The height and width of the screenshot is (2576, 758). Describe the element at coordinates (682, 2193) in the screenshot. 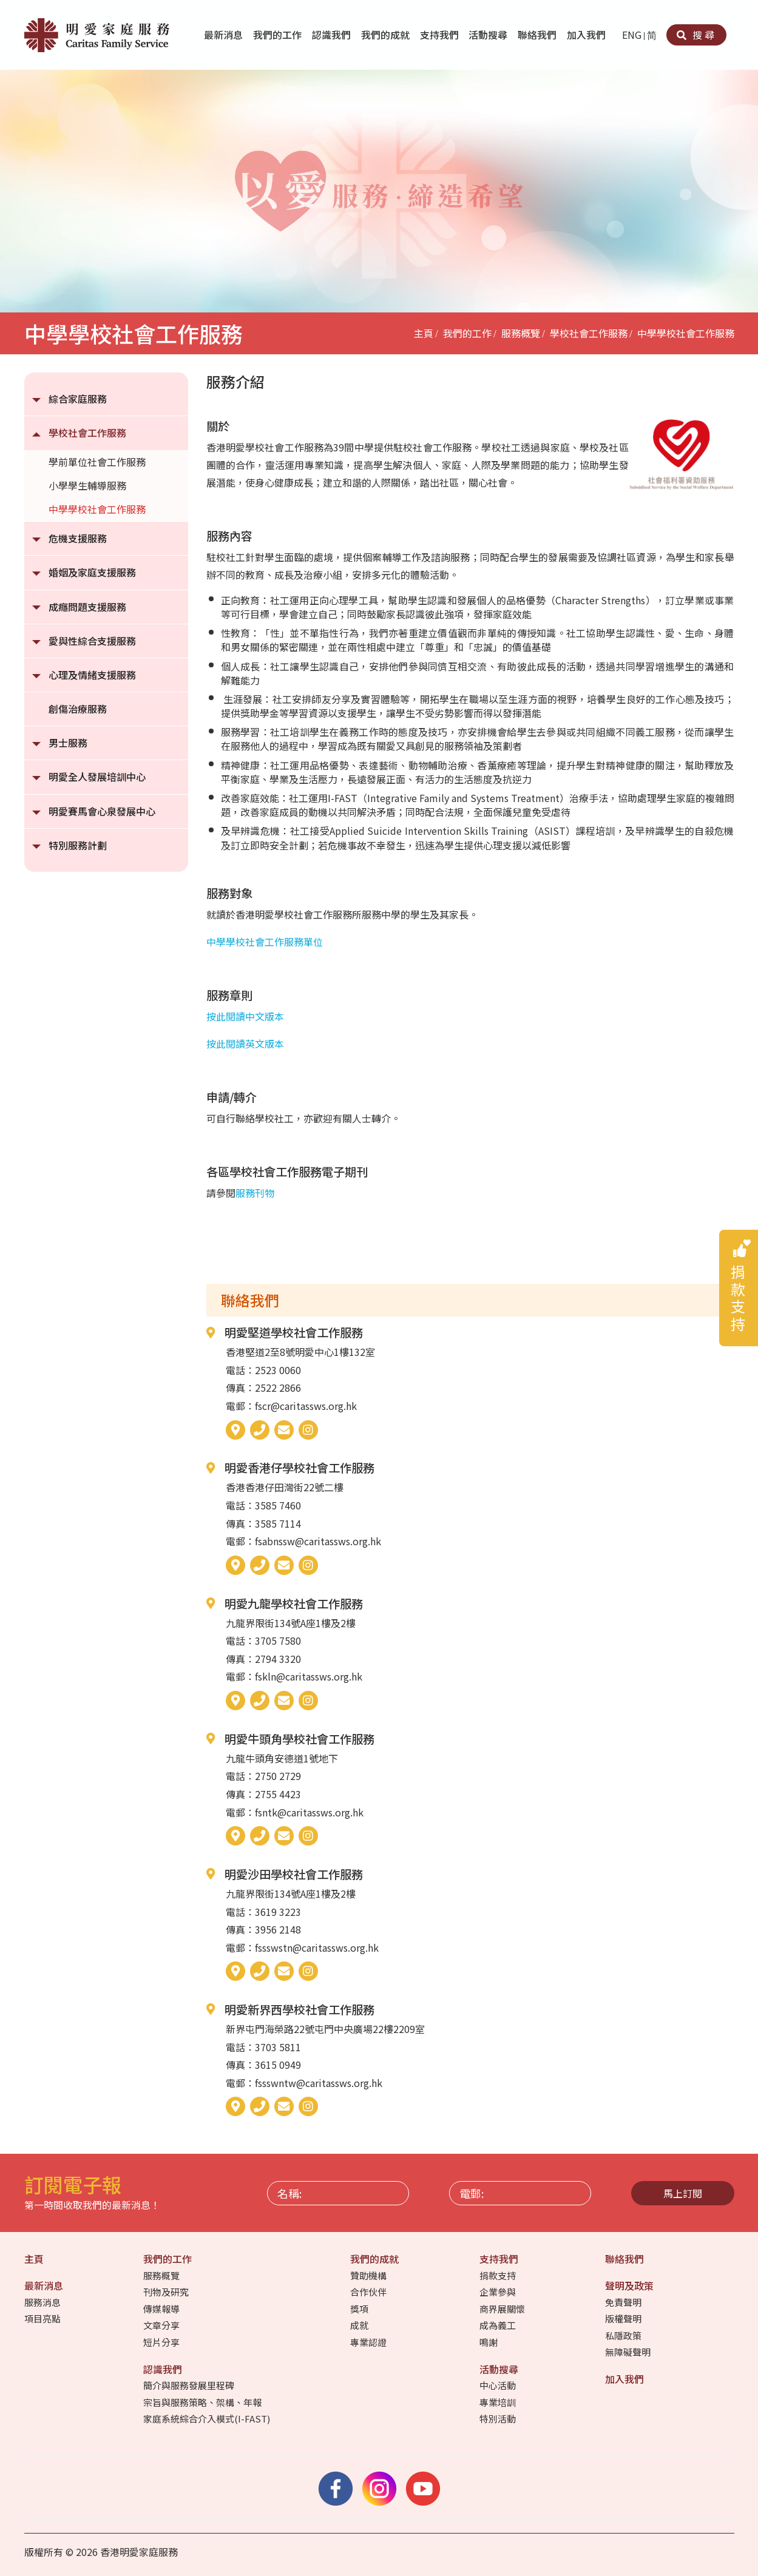

I see `馬上訂閱` at that location.